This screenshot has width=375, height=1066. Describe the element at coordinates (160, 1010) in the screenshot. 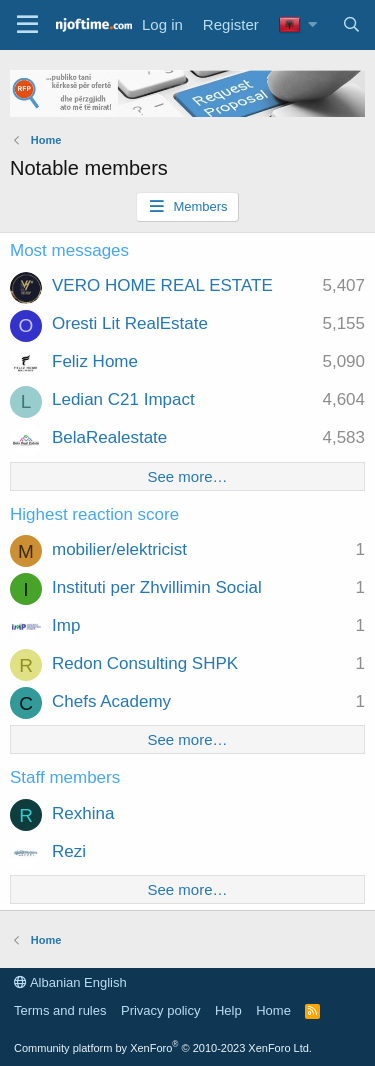

I see `Privacy policy` at that location.